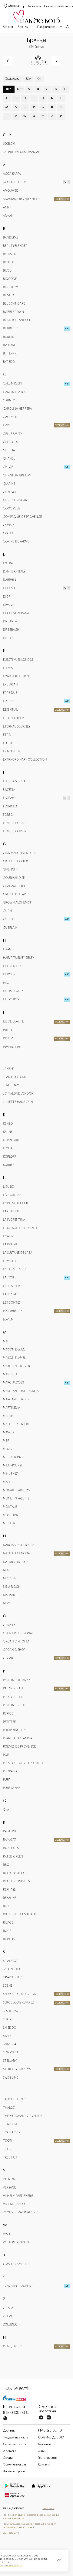 The width and height of the screenshot is (73, 2576). Describe the element at coordinates (49, 2509) in the screenshot. I see `Карта сайта` at that location.